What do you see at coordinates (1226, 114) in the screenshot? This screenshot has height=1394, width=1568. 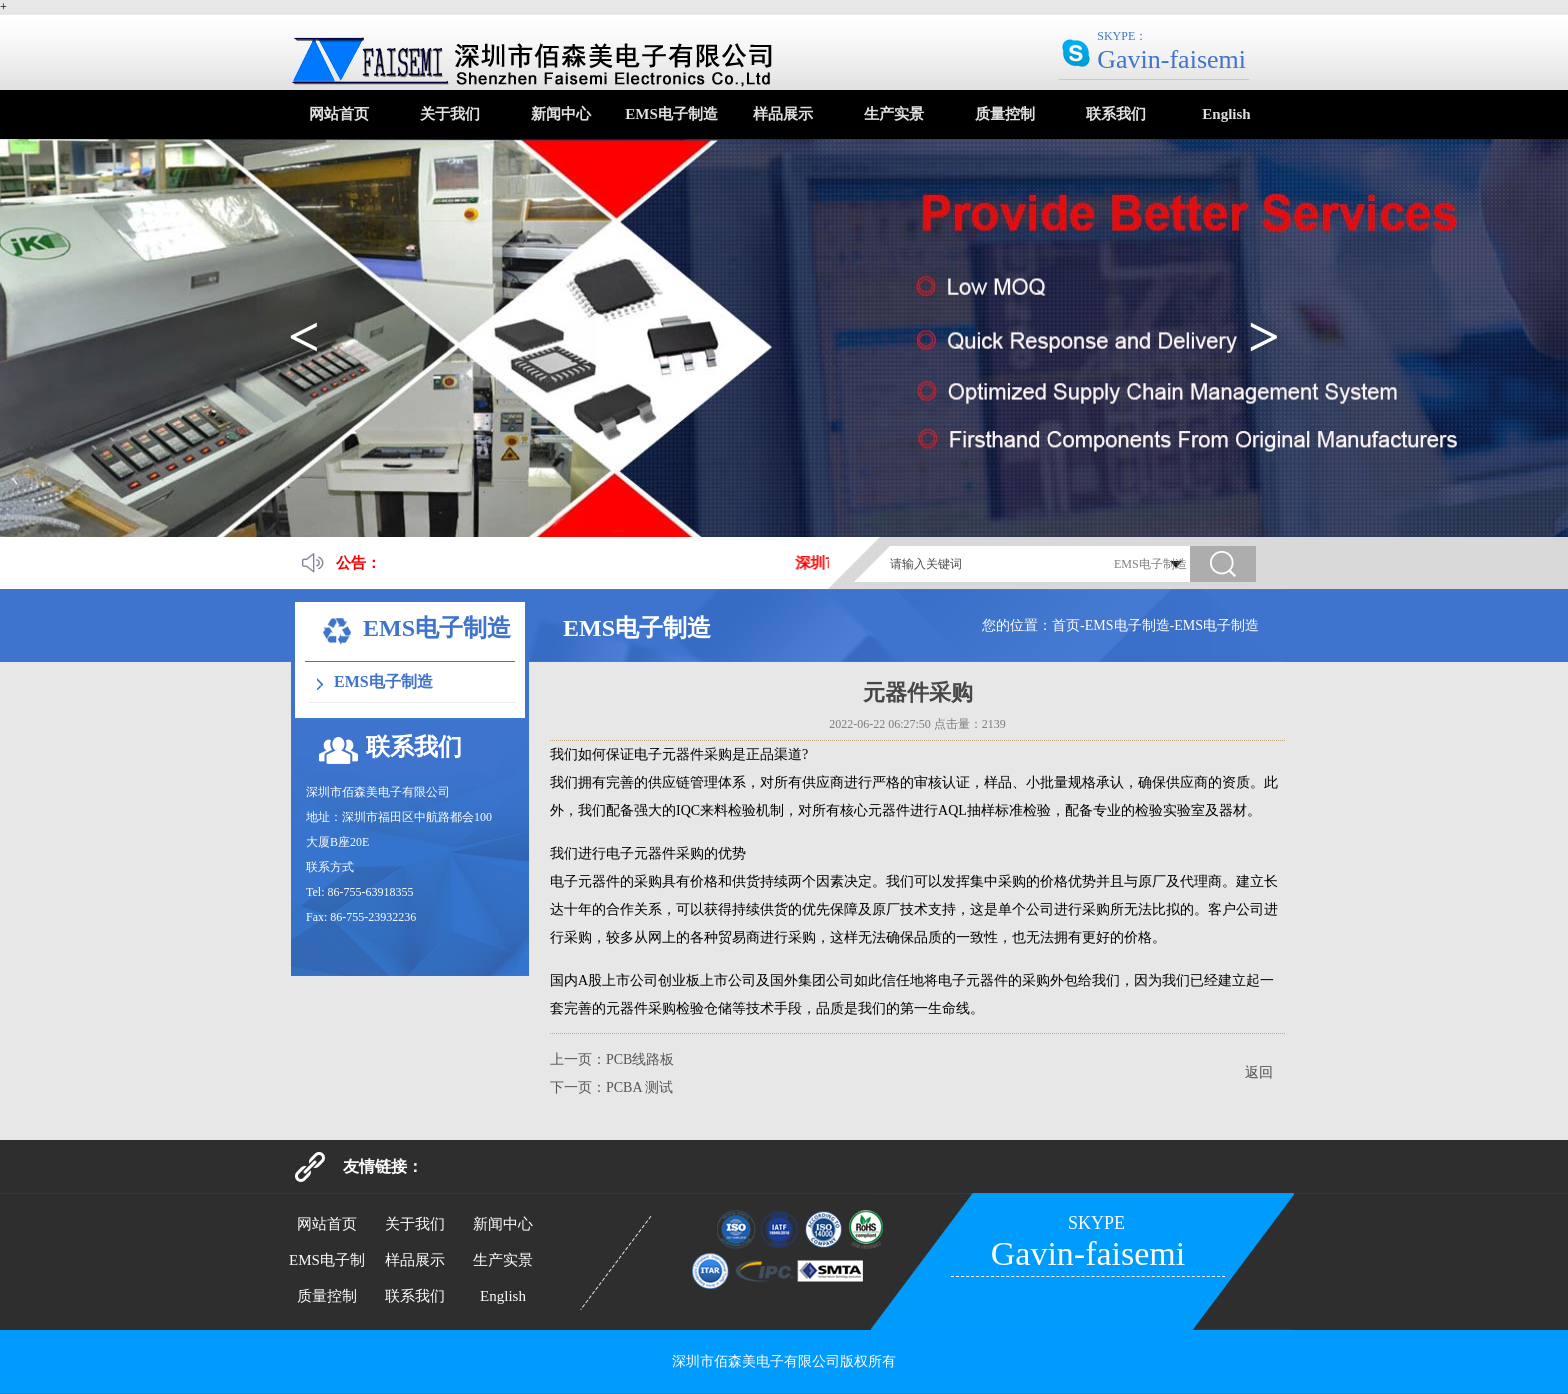 I see `English` at bounding box center [1226, 114].